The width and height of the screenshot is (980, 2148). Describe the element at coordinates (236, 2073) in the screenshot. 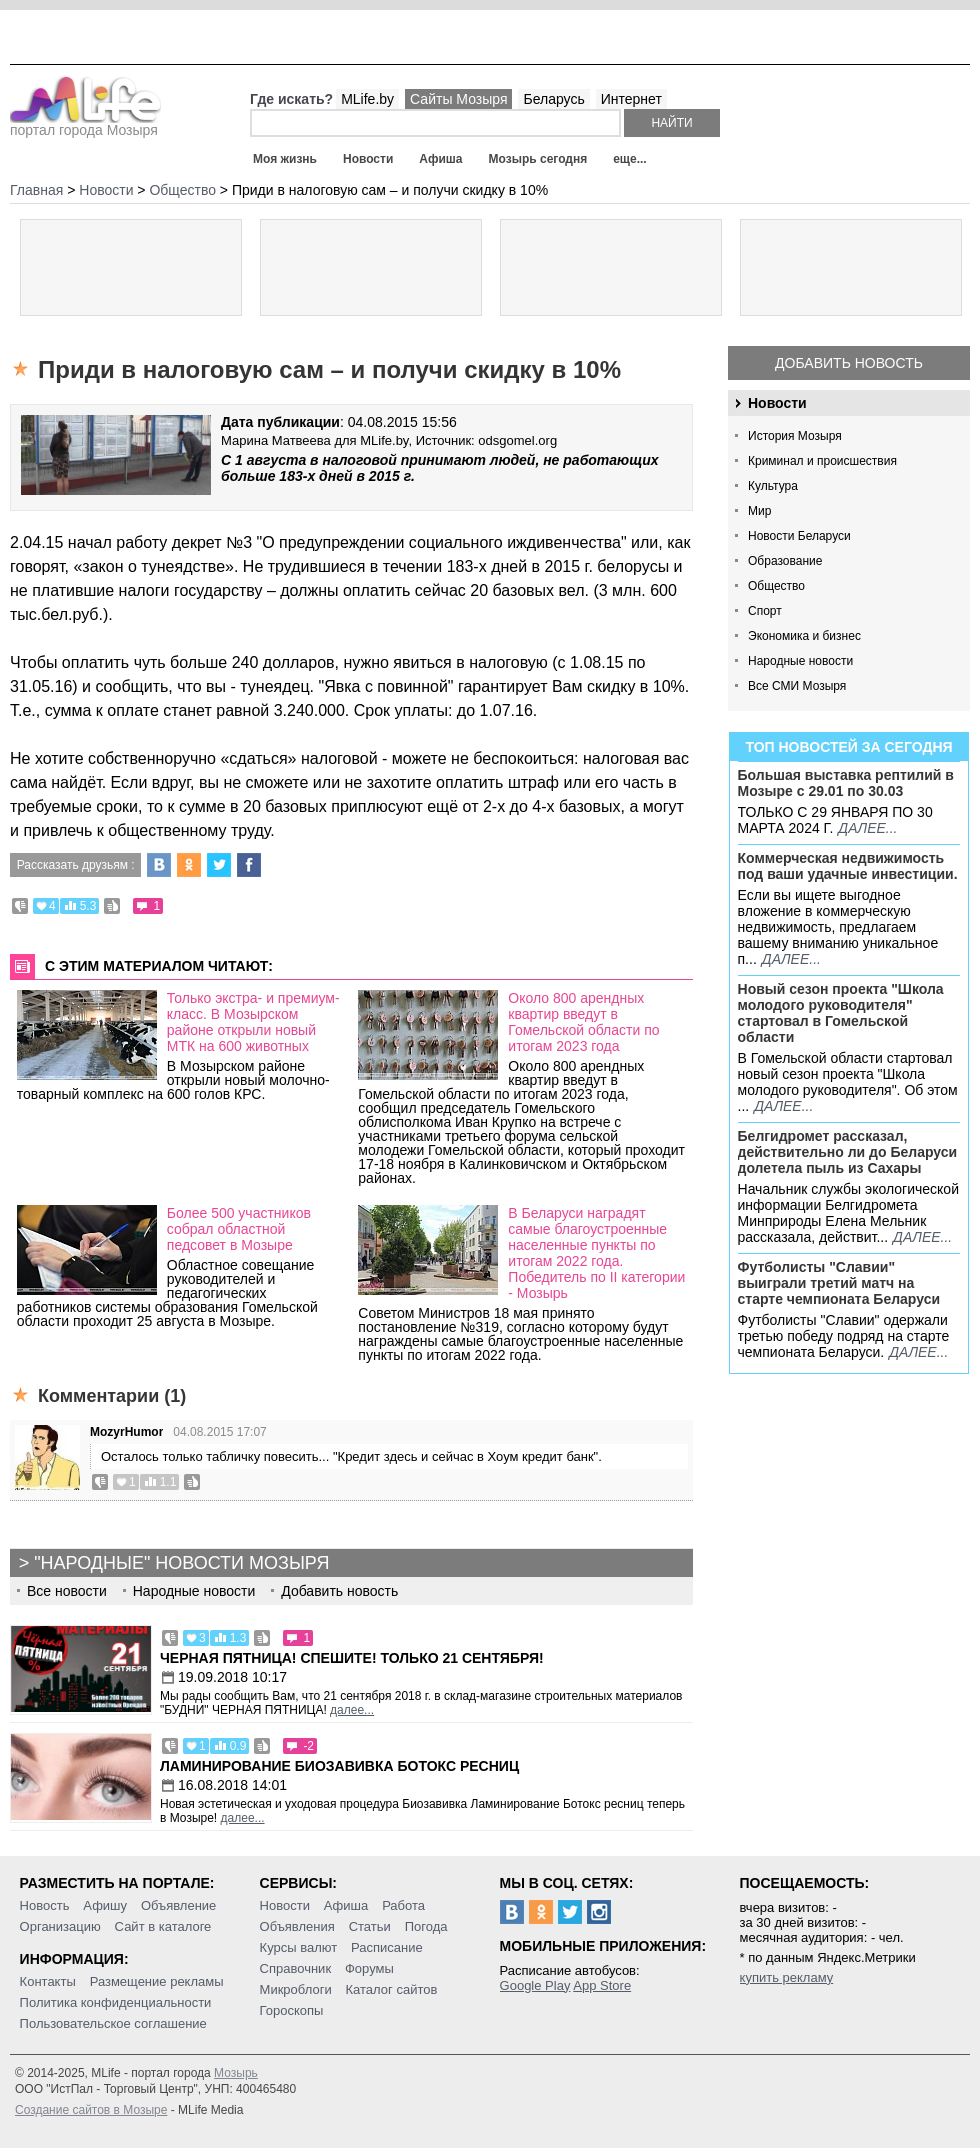

I see `Мозырь` at that location.